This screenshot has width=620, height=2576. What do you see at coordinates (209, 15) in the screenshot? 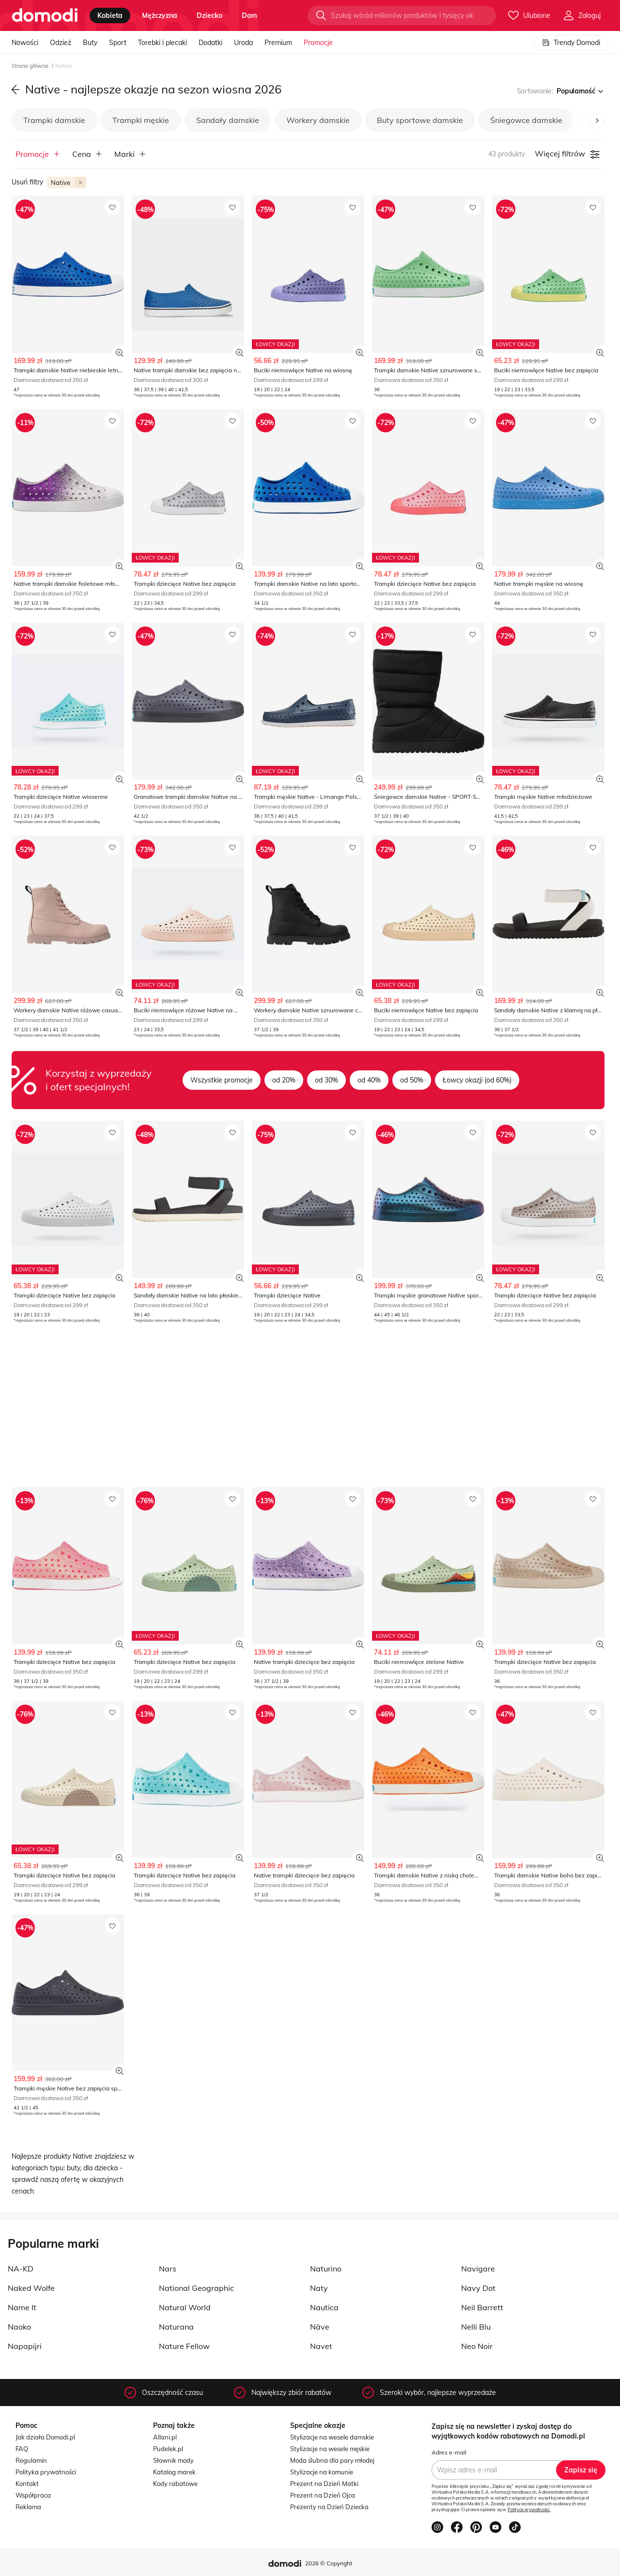
I see `dziecko` at bounding box center [209, 15].